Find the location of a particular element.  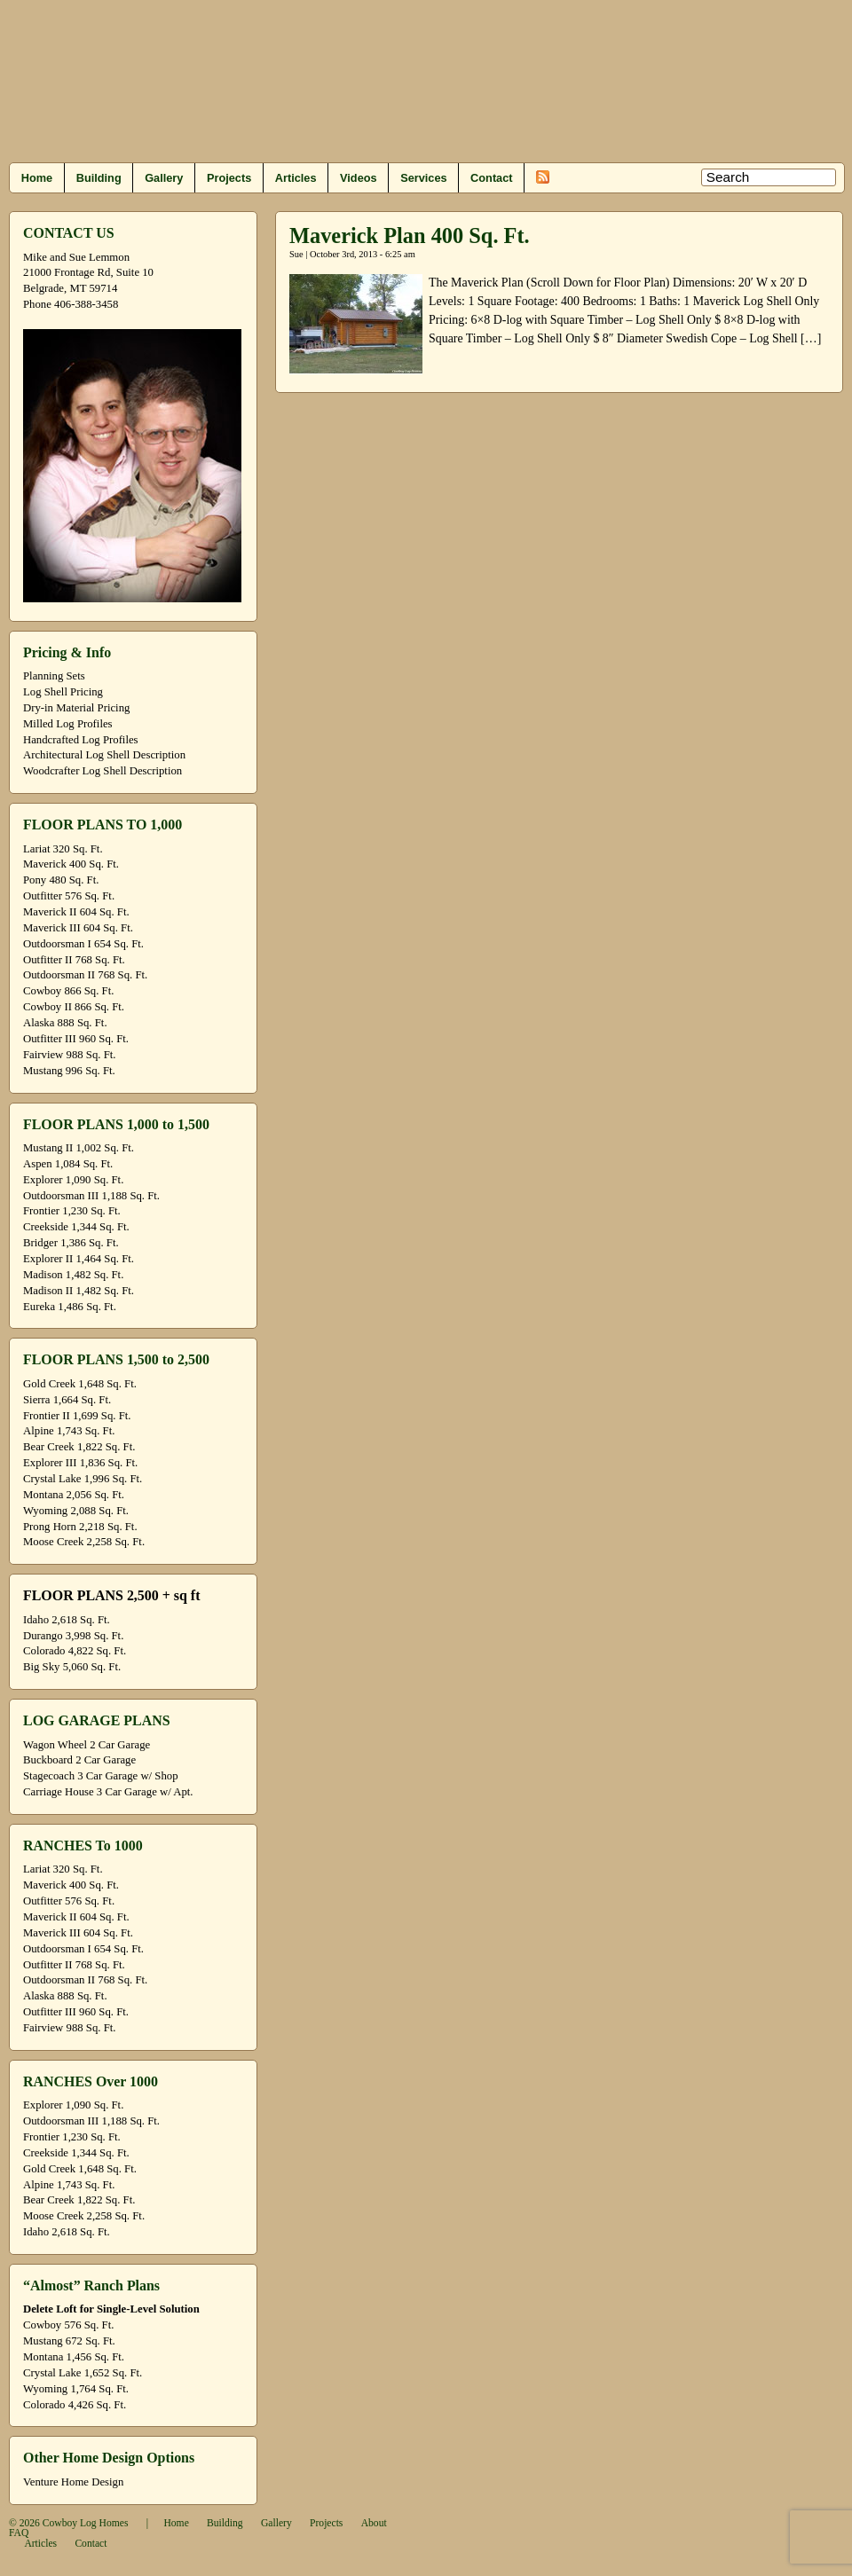

Idaho 2,618 Sq. Ft. is located at coordinates (66, 1620).